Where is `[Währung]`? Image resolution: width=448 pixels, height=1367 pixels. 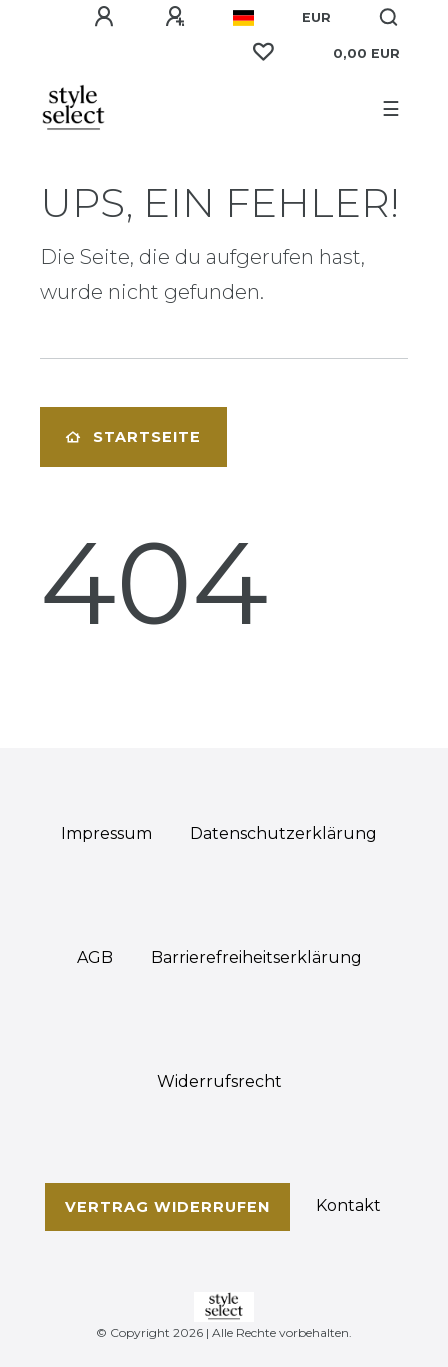 [Währung] is located at coordinates (316, 18).